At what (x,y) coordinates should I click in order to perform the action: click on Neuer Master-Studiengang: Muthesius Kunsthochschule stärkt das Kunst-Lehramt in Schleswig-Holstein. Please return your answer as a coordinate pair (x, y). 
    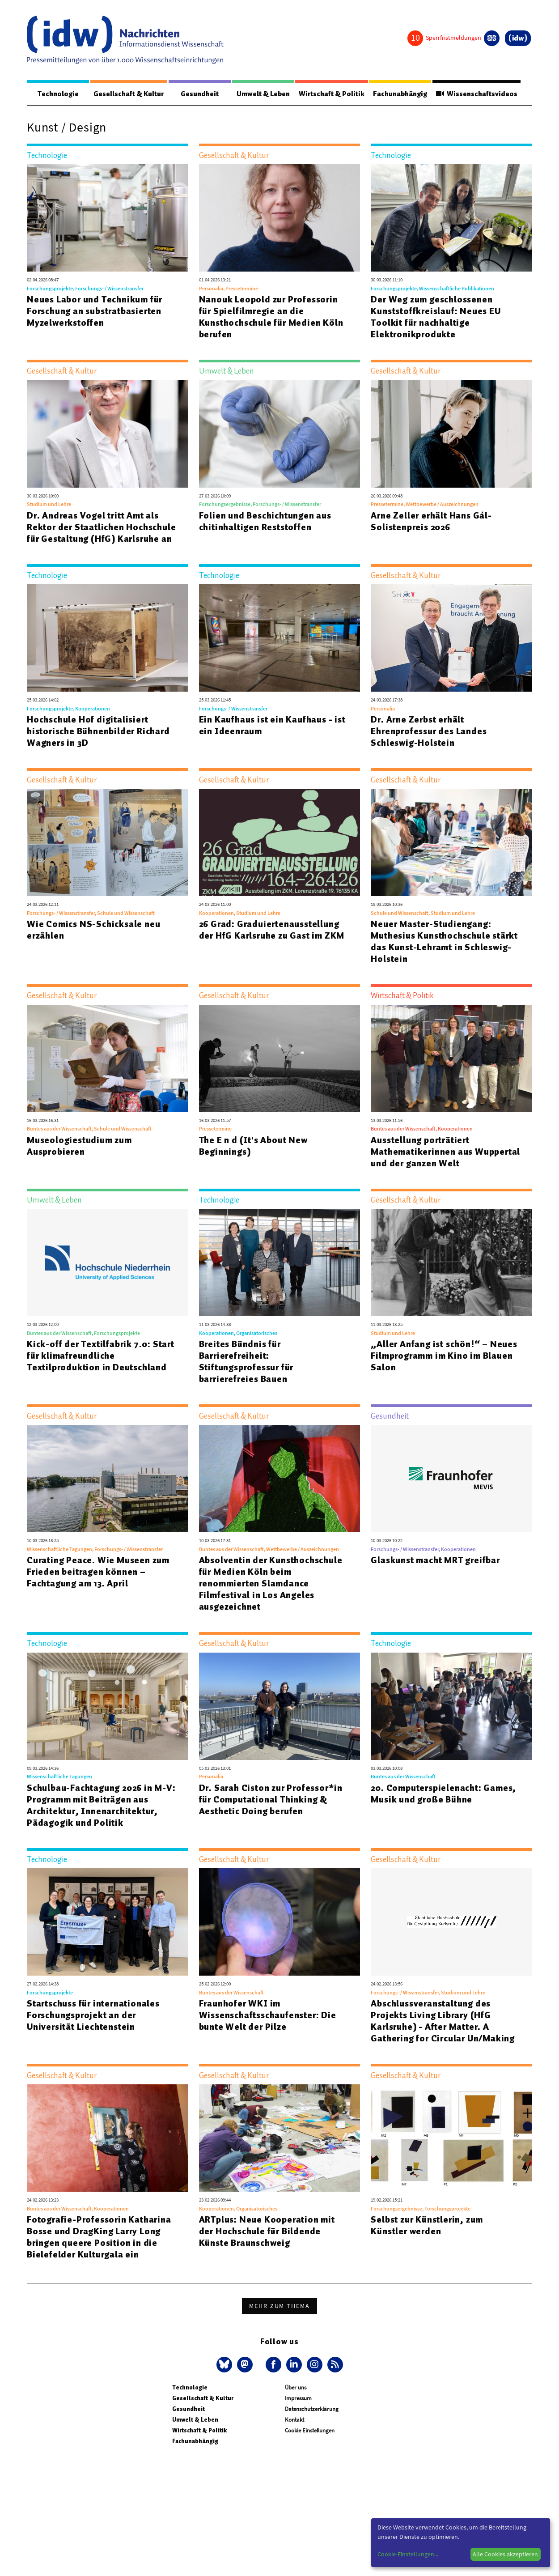
    Looking at the image, I should click on (444, 942).